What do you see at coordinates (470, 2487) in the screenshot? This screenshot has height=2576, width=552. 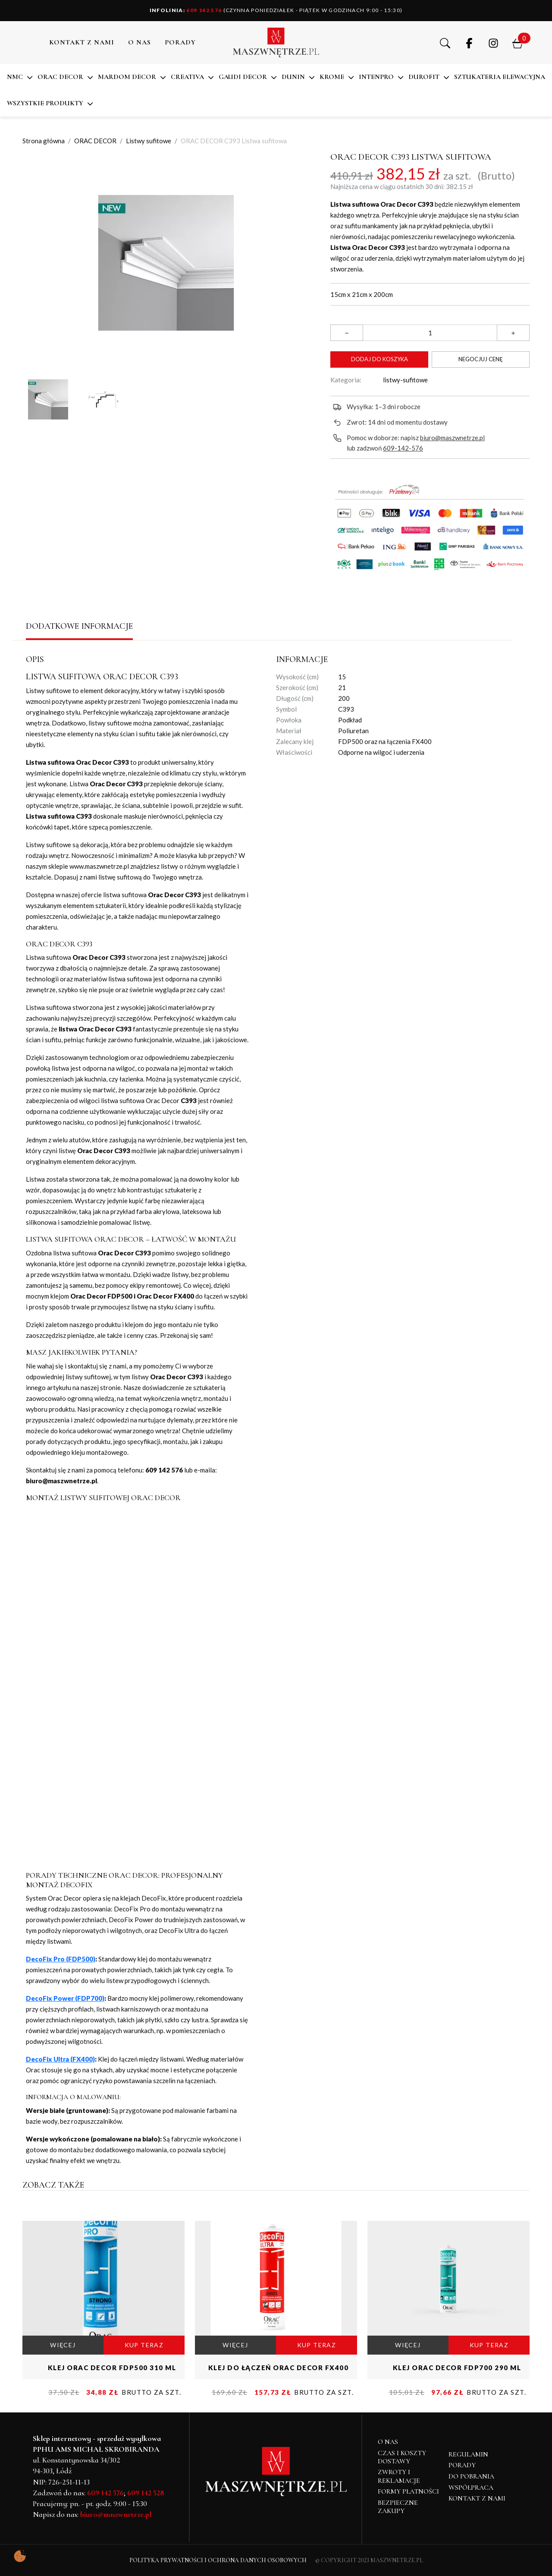 I see `Współpraca` at bounding box center [470, 2487].